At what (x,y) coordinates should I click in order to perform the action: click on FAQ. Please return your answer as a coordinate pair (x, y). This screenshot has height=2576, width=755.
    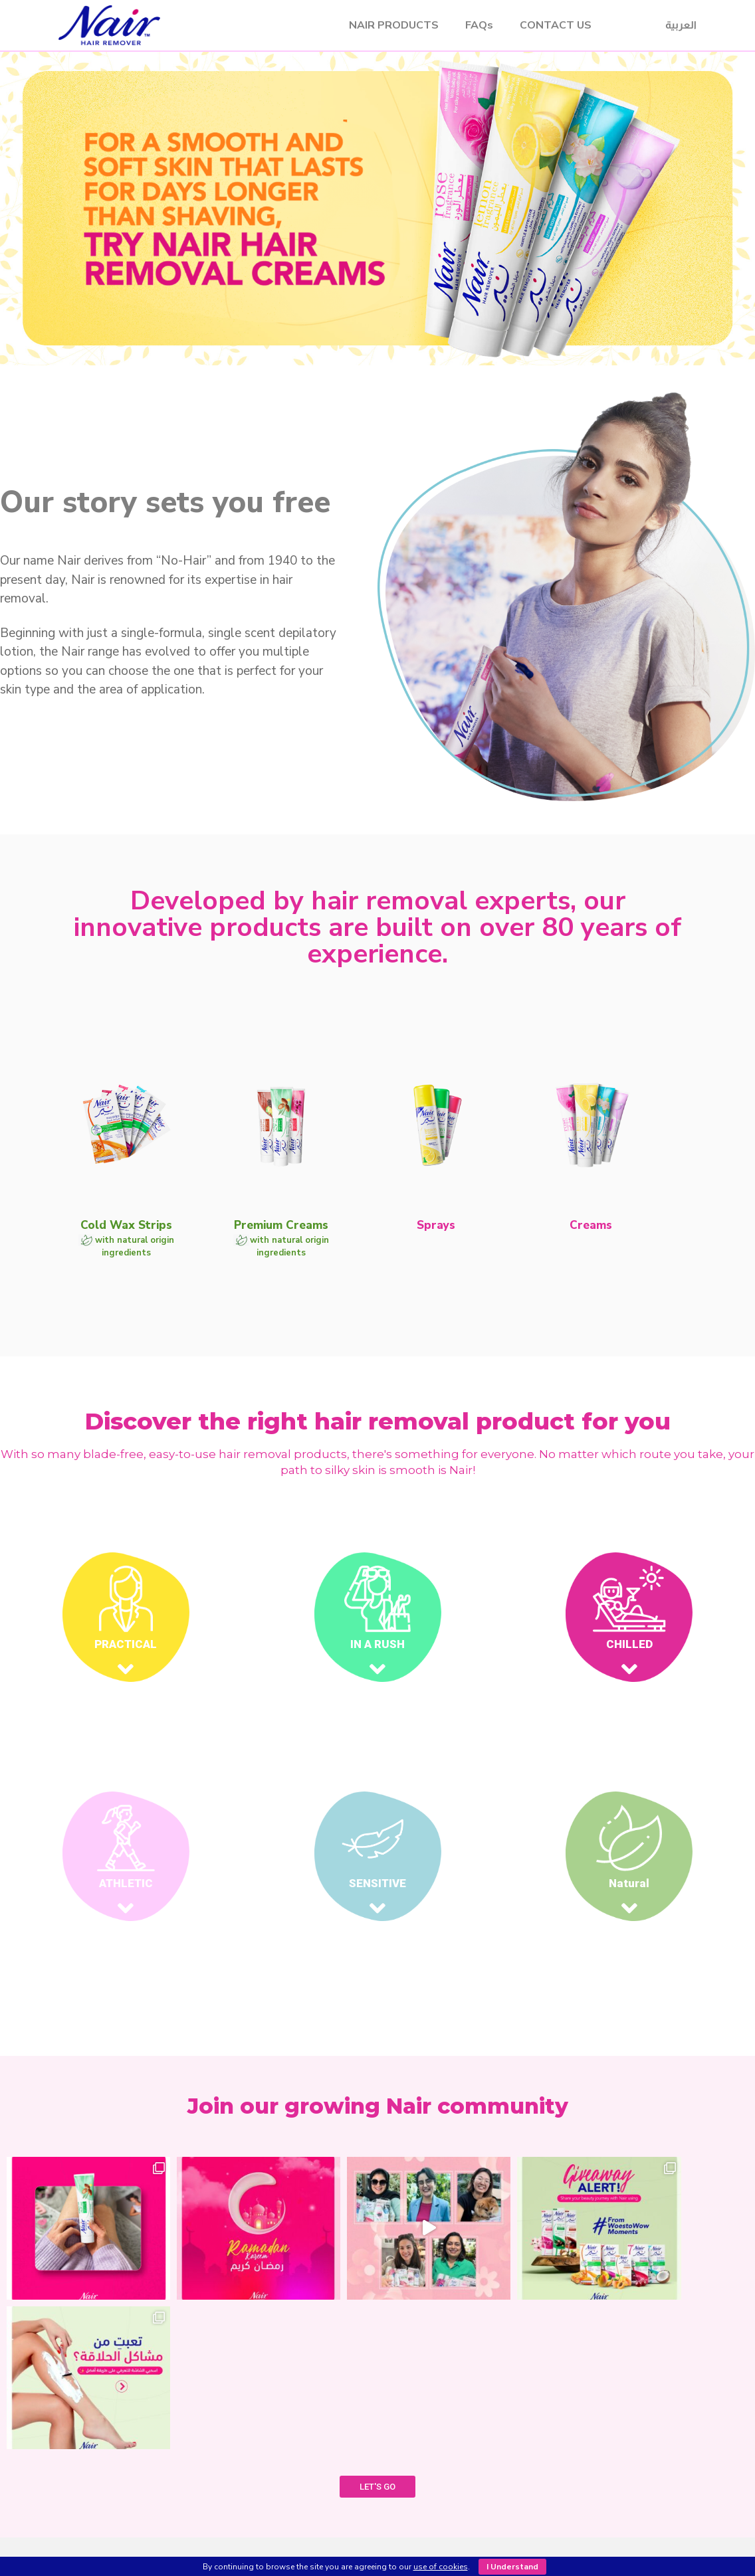
    Looking at the image, I should click on (483, 2454).